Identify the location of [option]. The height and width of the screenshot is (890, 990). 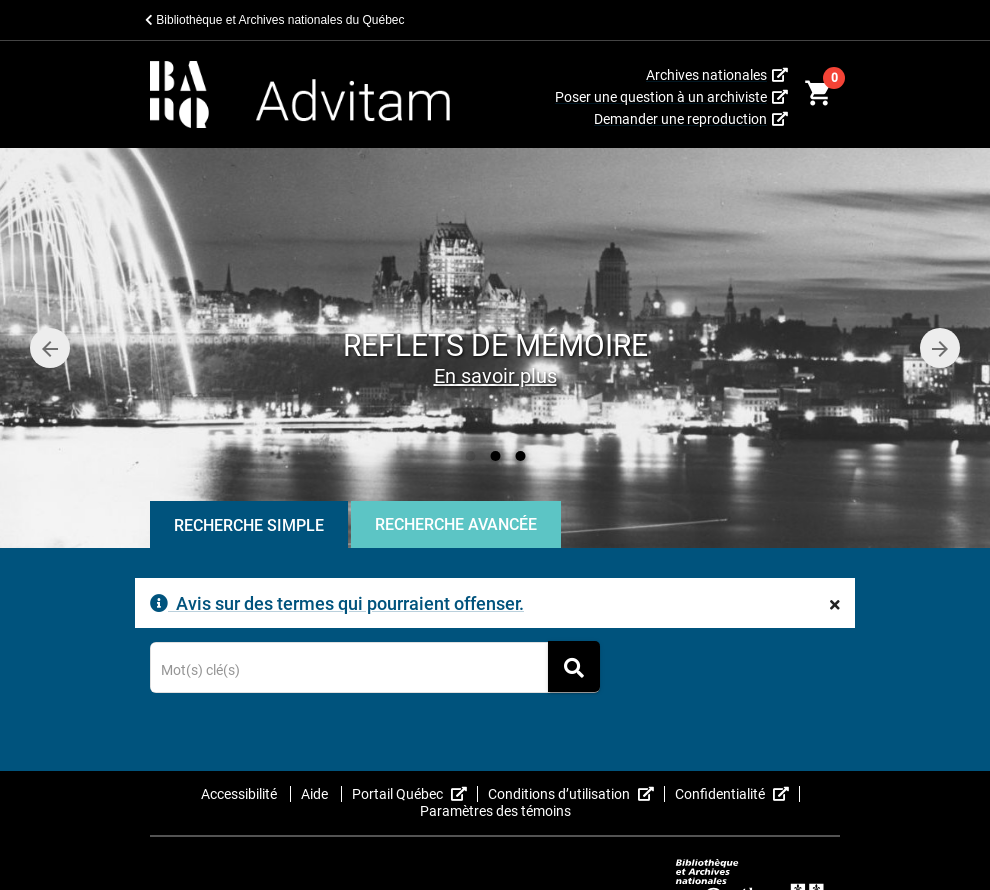
(495, 348).